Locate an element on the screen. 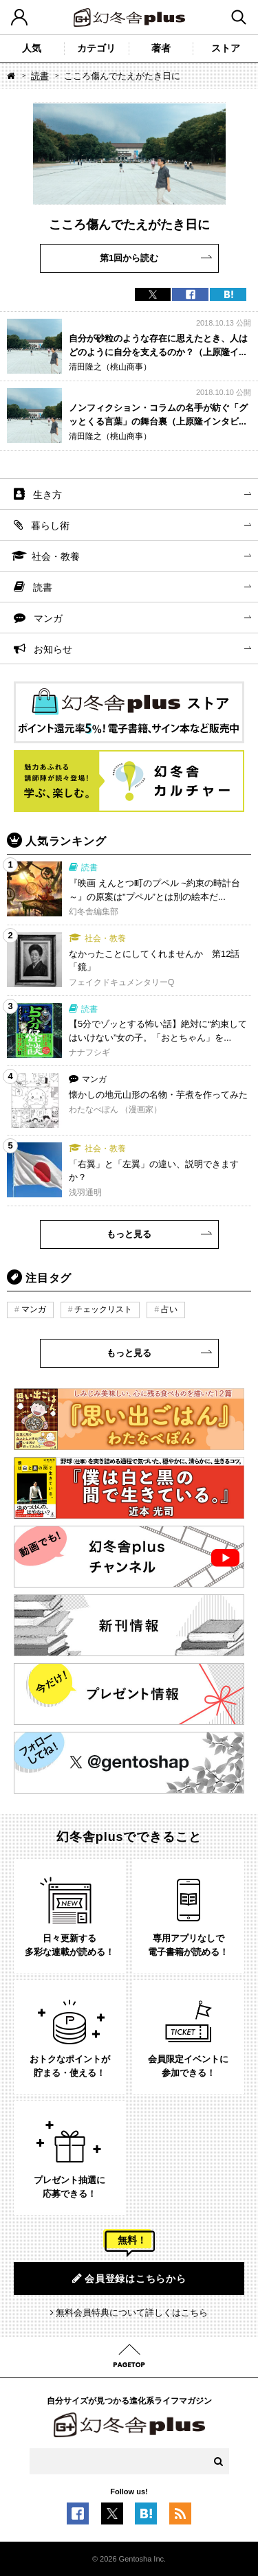 The width and height of the screenshot is (258, 2576). 会員登録はこちらから is located at coordinates (129, 2278).